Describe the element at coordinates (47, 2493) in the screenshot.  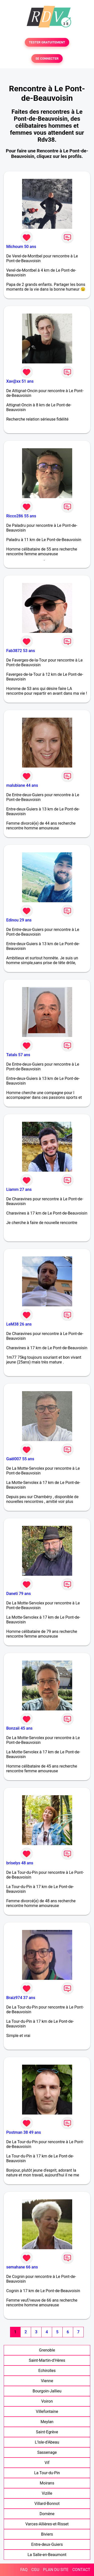
I see `Vizille` at that location.